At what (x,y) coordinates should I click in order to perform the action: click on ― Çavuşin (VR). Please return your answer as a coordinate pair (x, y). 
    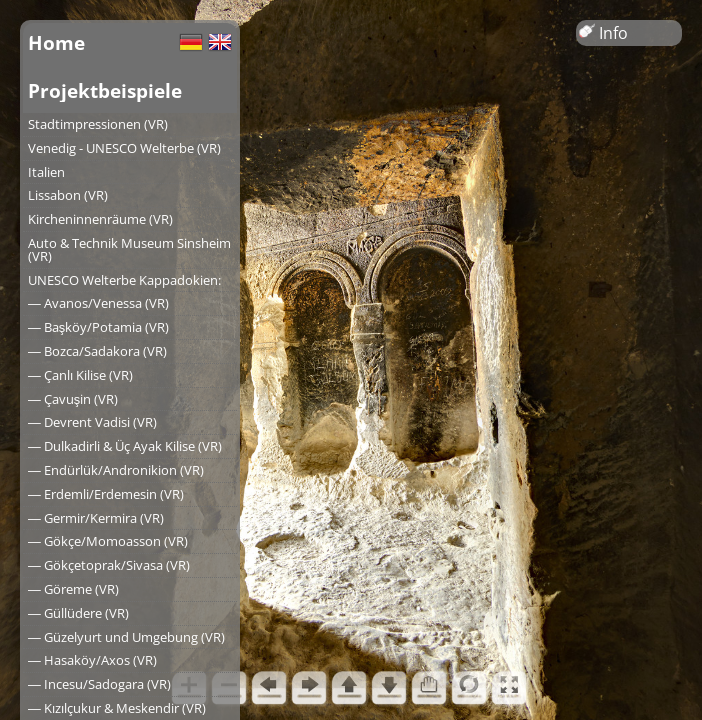
    Looking at the image, I should click on (73, 399).